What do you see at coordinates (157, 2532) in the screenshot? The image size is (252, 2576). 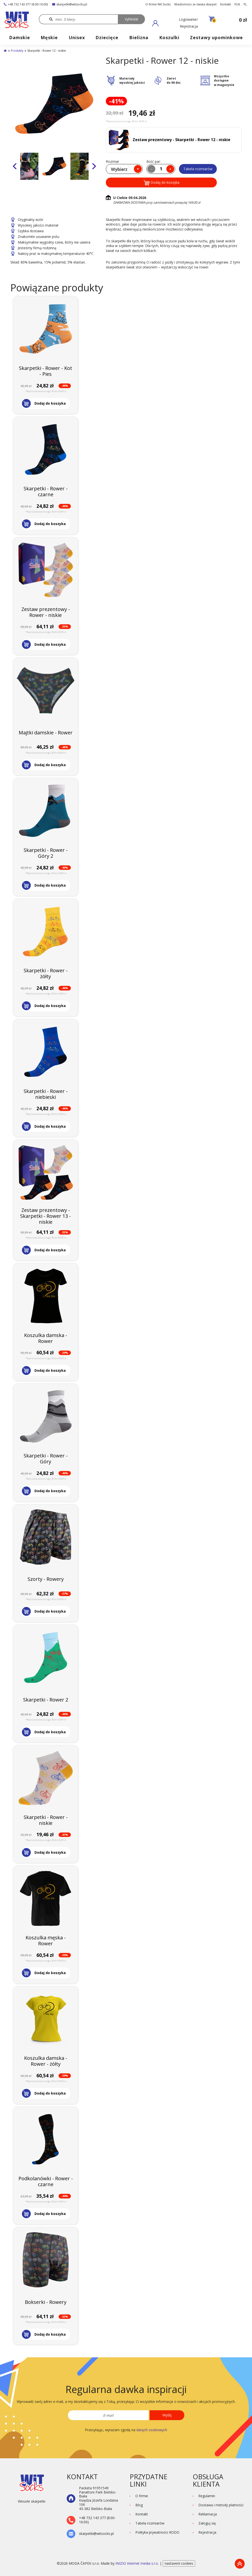 I see `Polityka prywatności RODO` at bounding box center [157, 2532].